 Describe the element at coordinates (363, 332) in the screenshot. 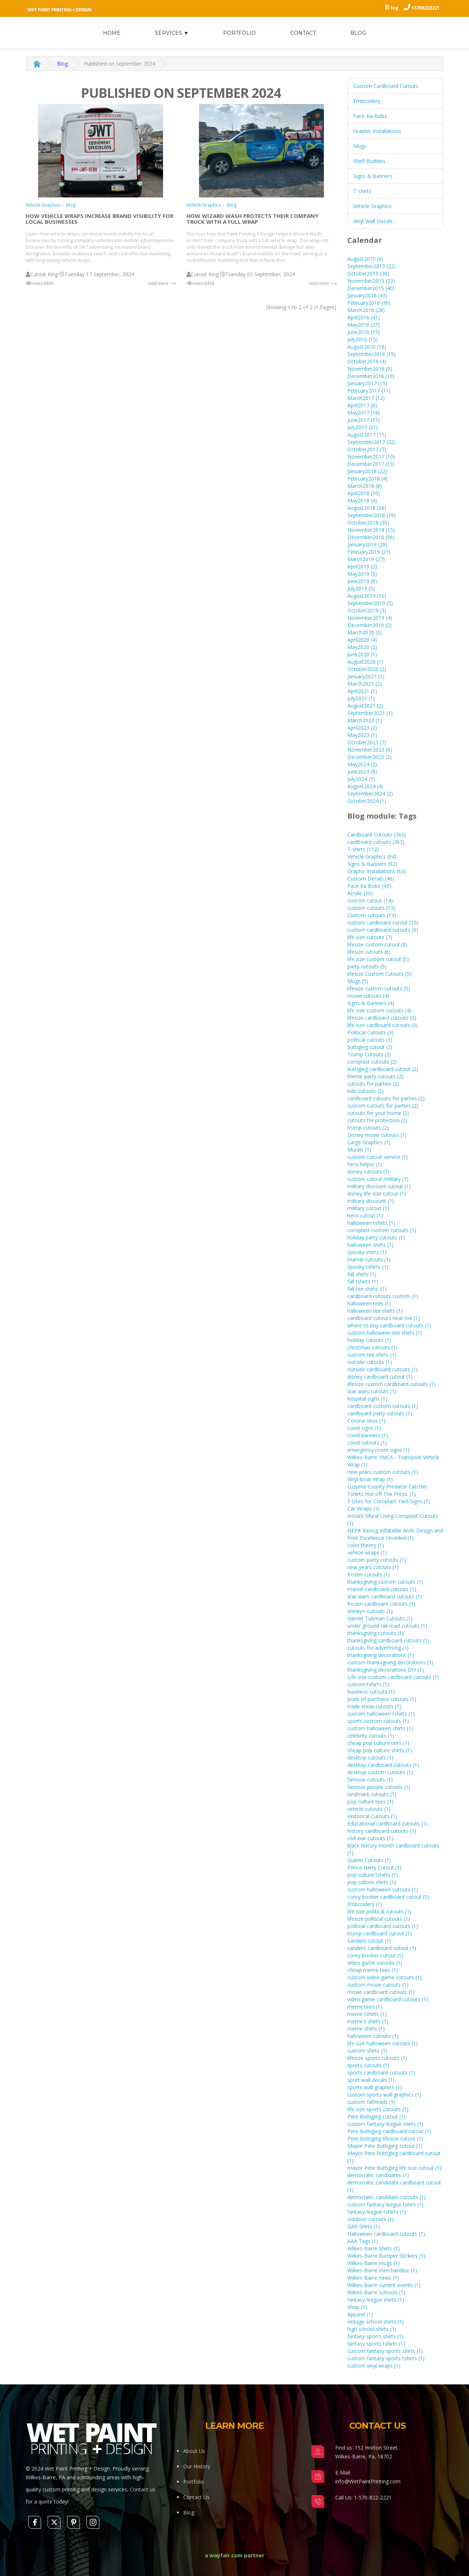

I see `June2016` at that location.